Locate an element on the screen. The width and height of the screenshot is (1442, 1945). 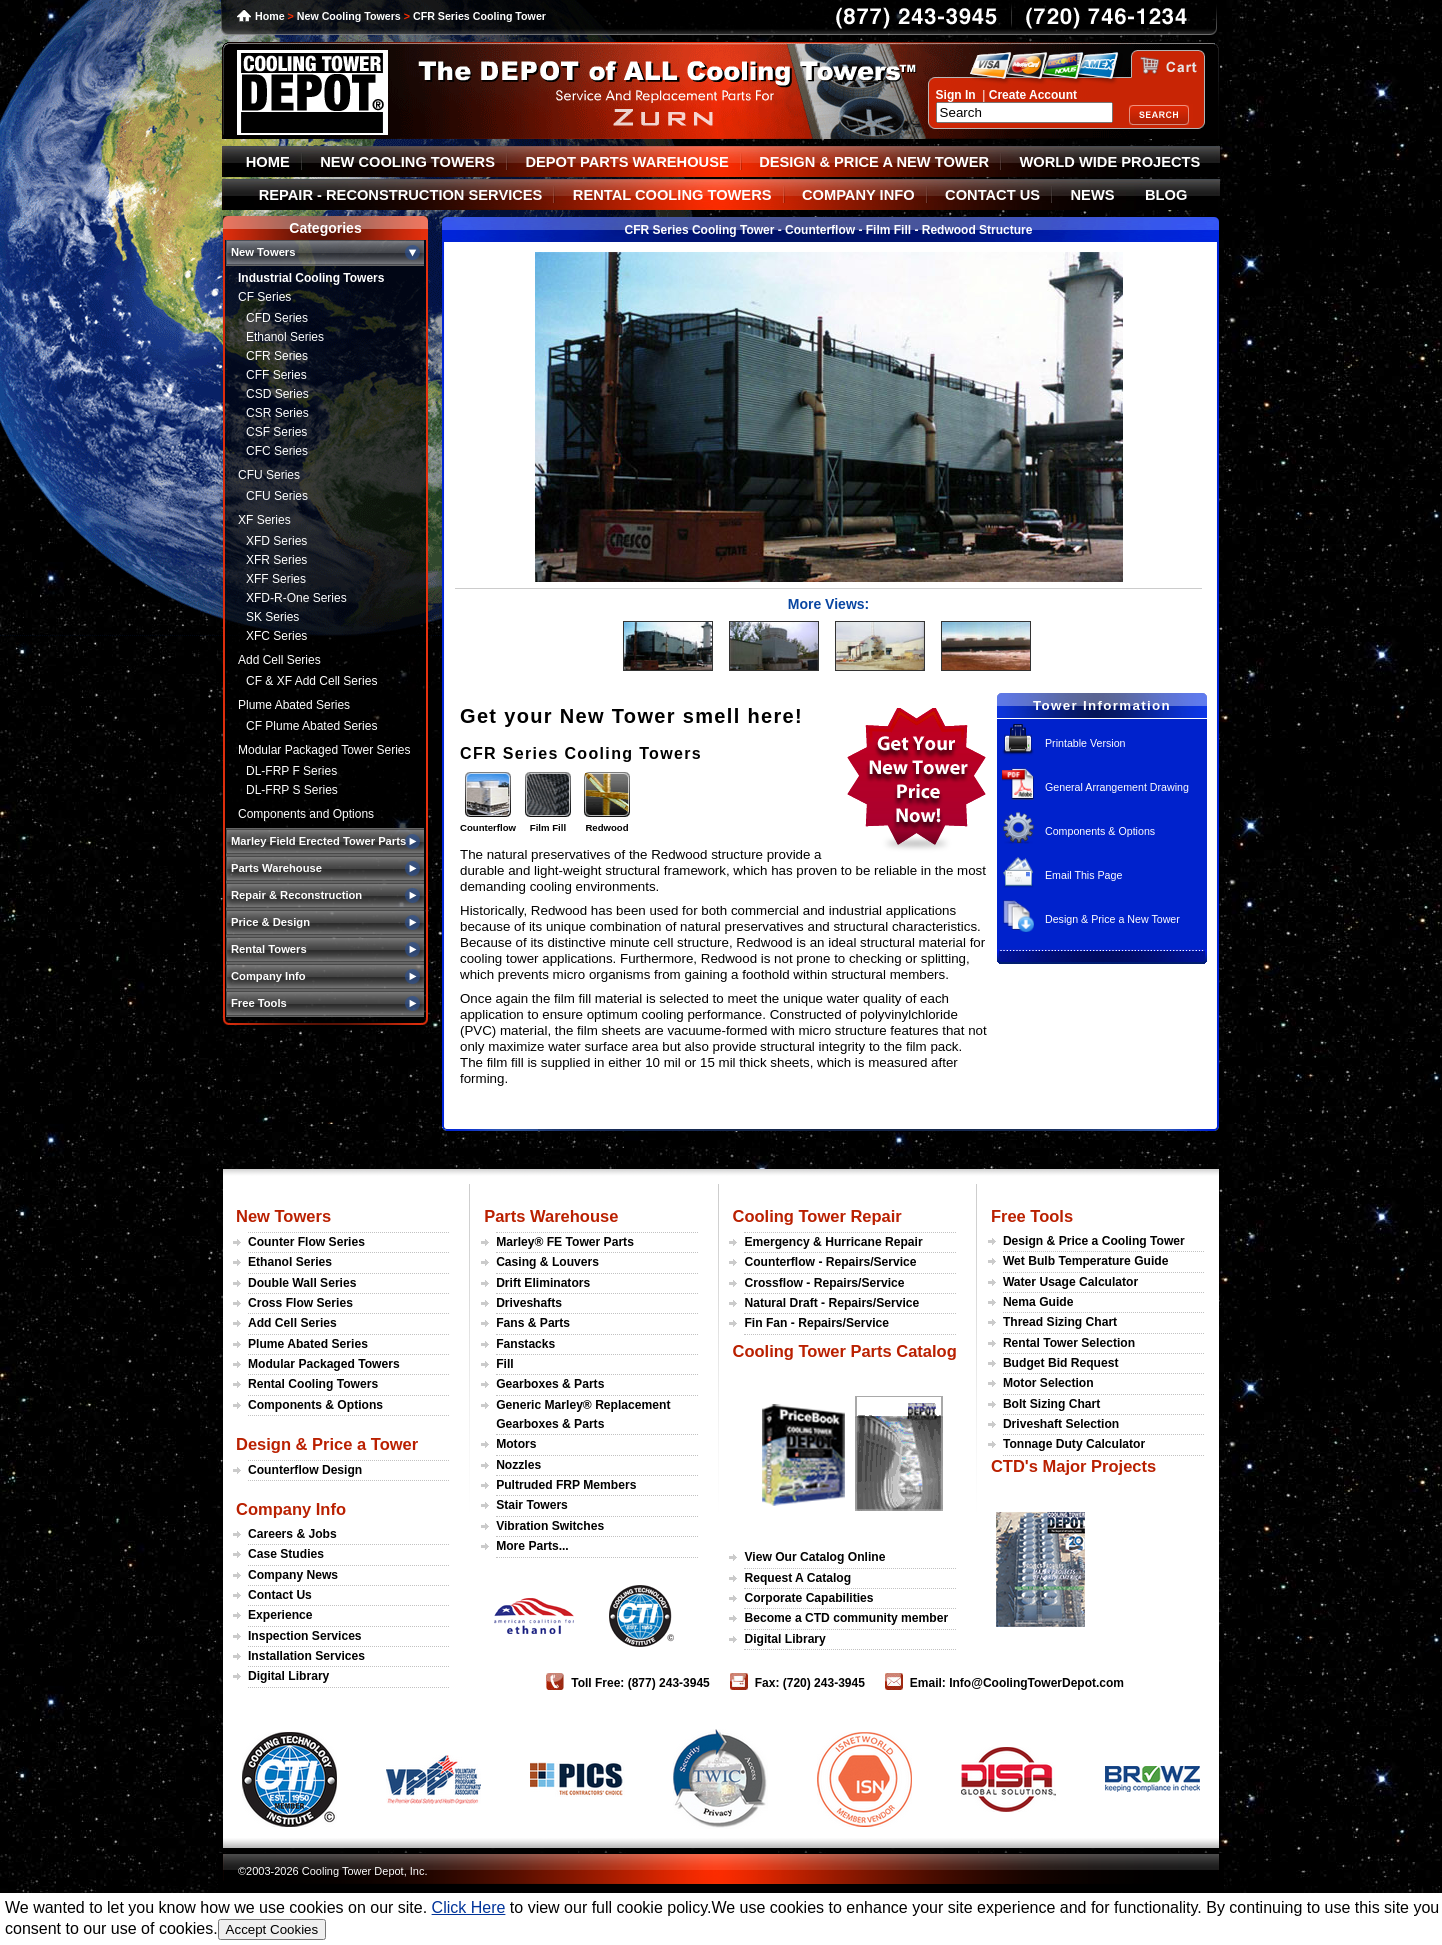
Budget Bid Request is located at coordinates (1061, 1363).